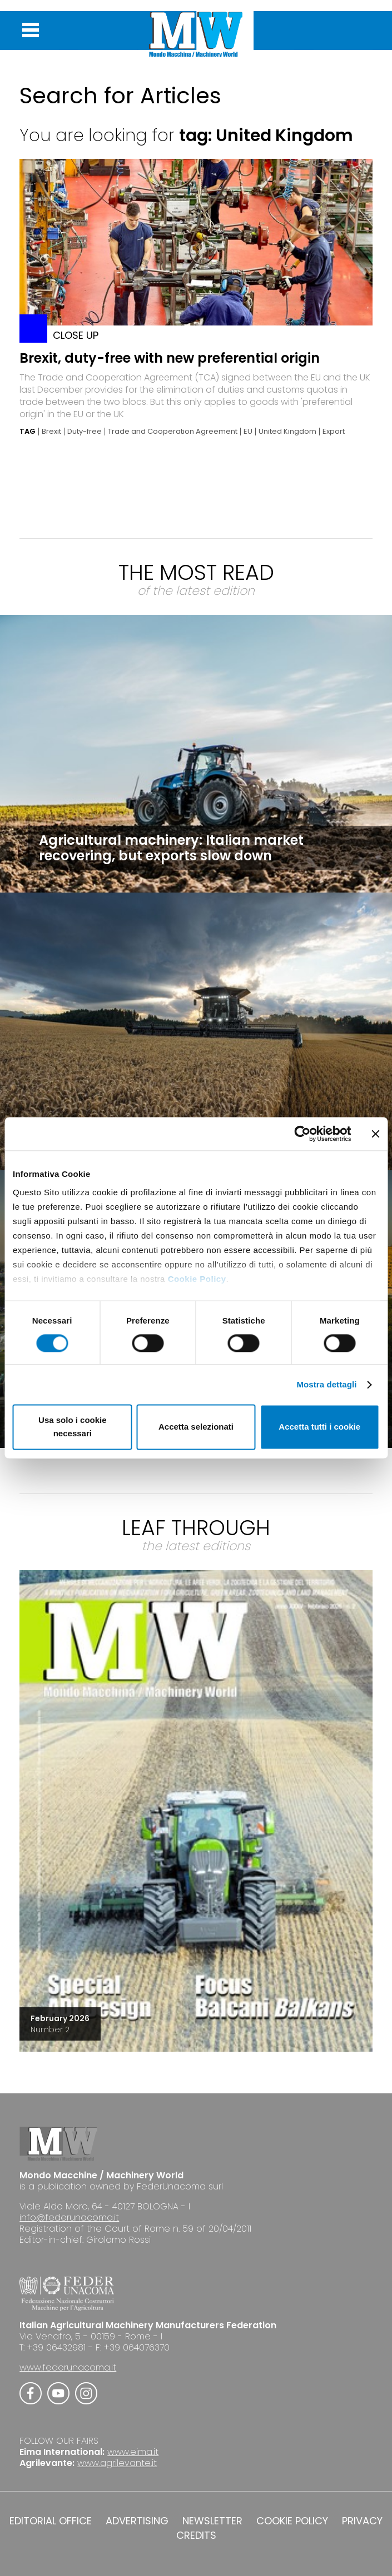  I want to click on Trade and Cooperation Agreement, so click(172, 431).